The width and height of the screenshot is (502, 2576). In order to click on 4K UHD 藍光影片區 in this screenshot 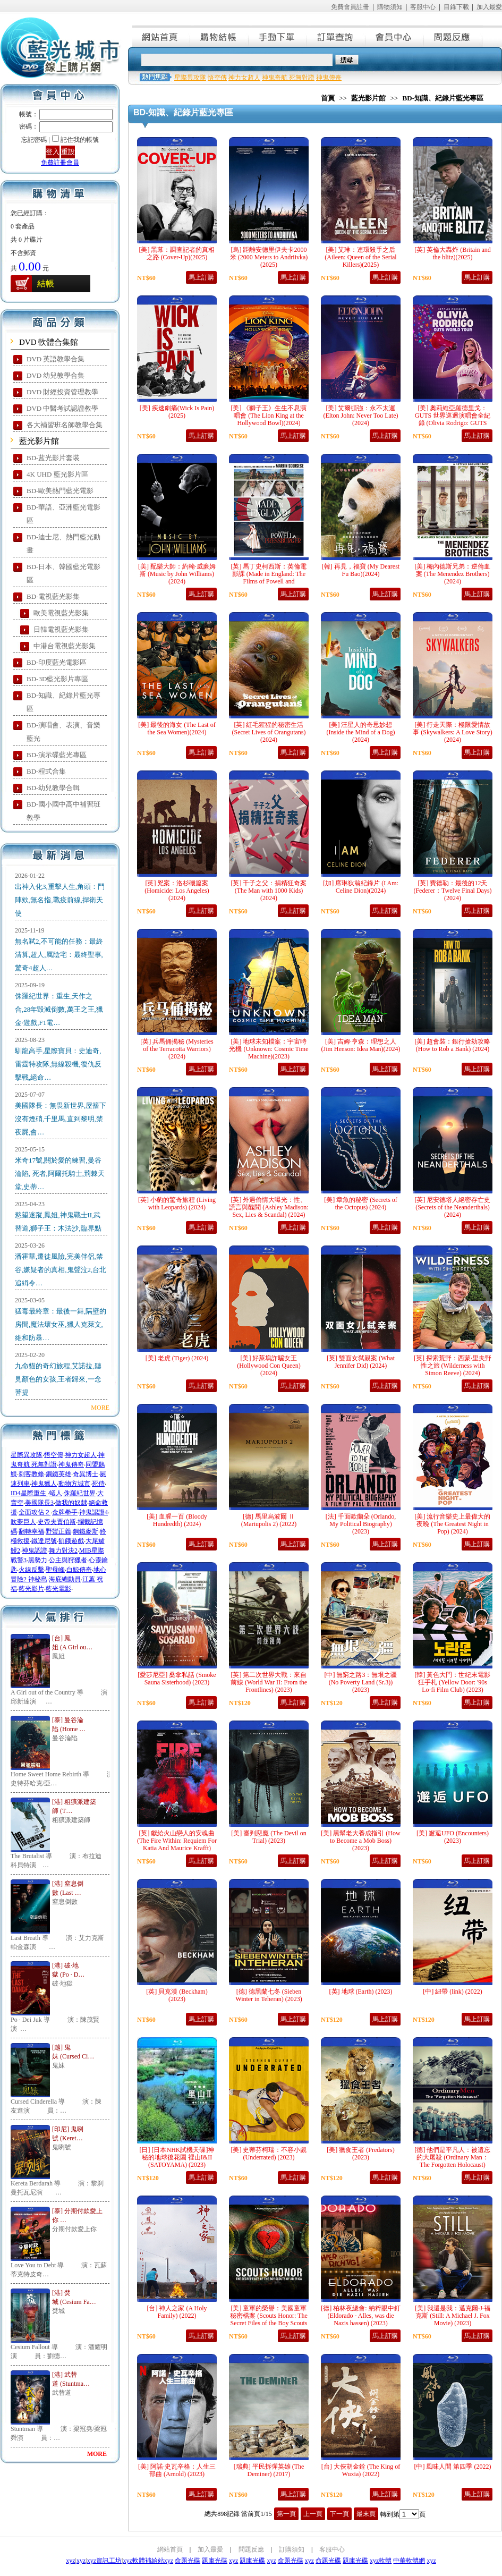, I will do `click(57, 474)`.